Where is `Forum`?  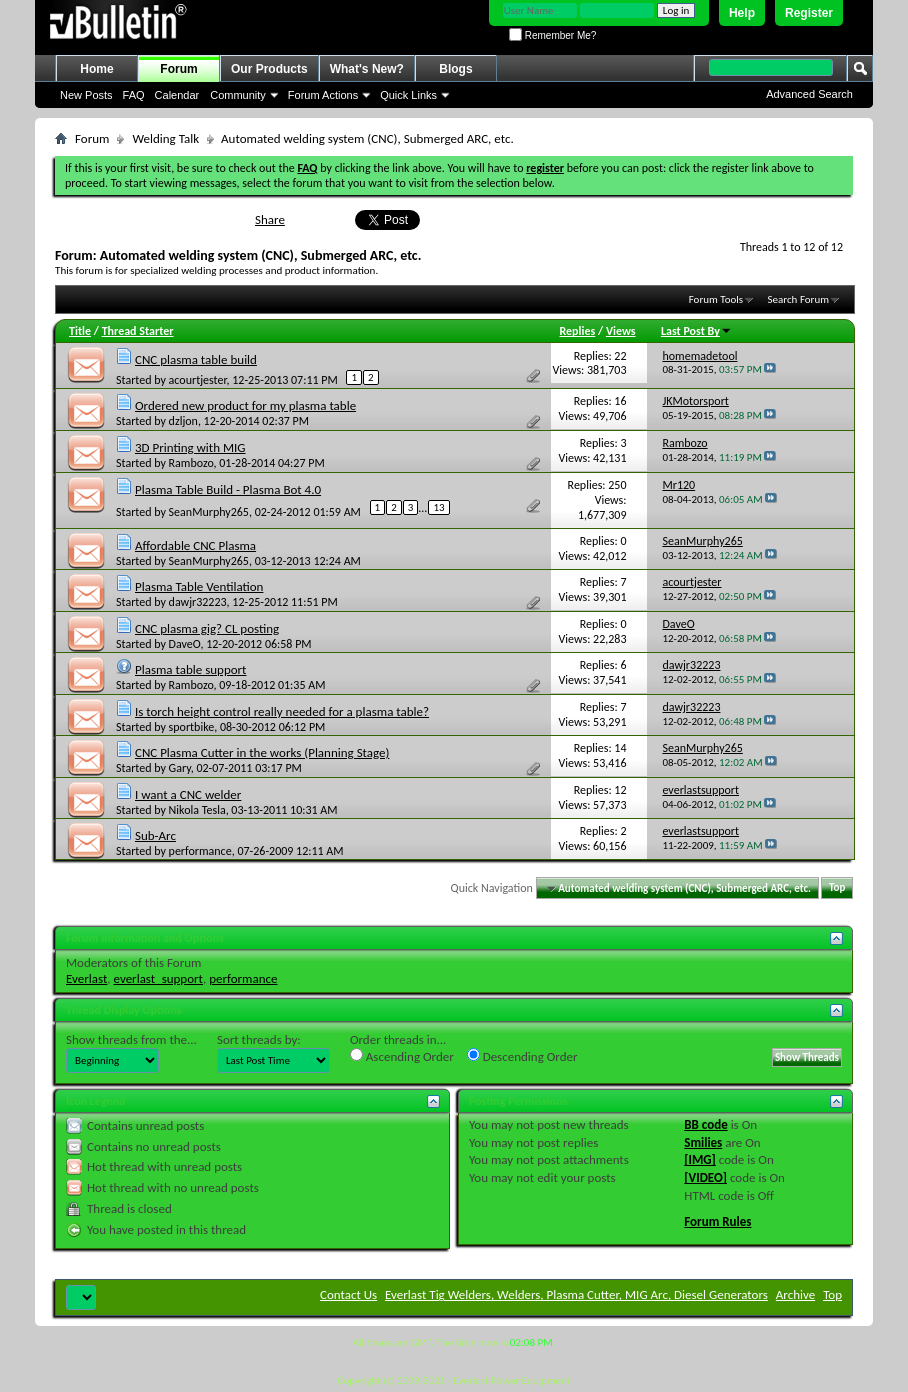
Forum is located at coordinates (178, 69).